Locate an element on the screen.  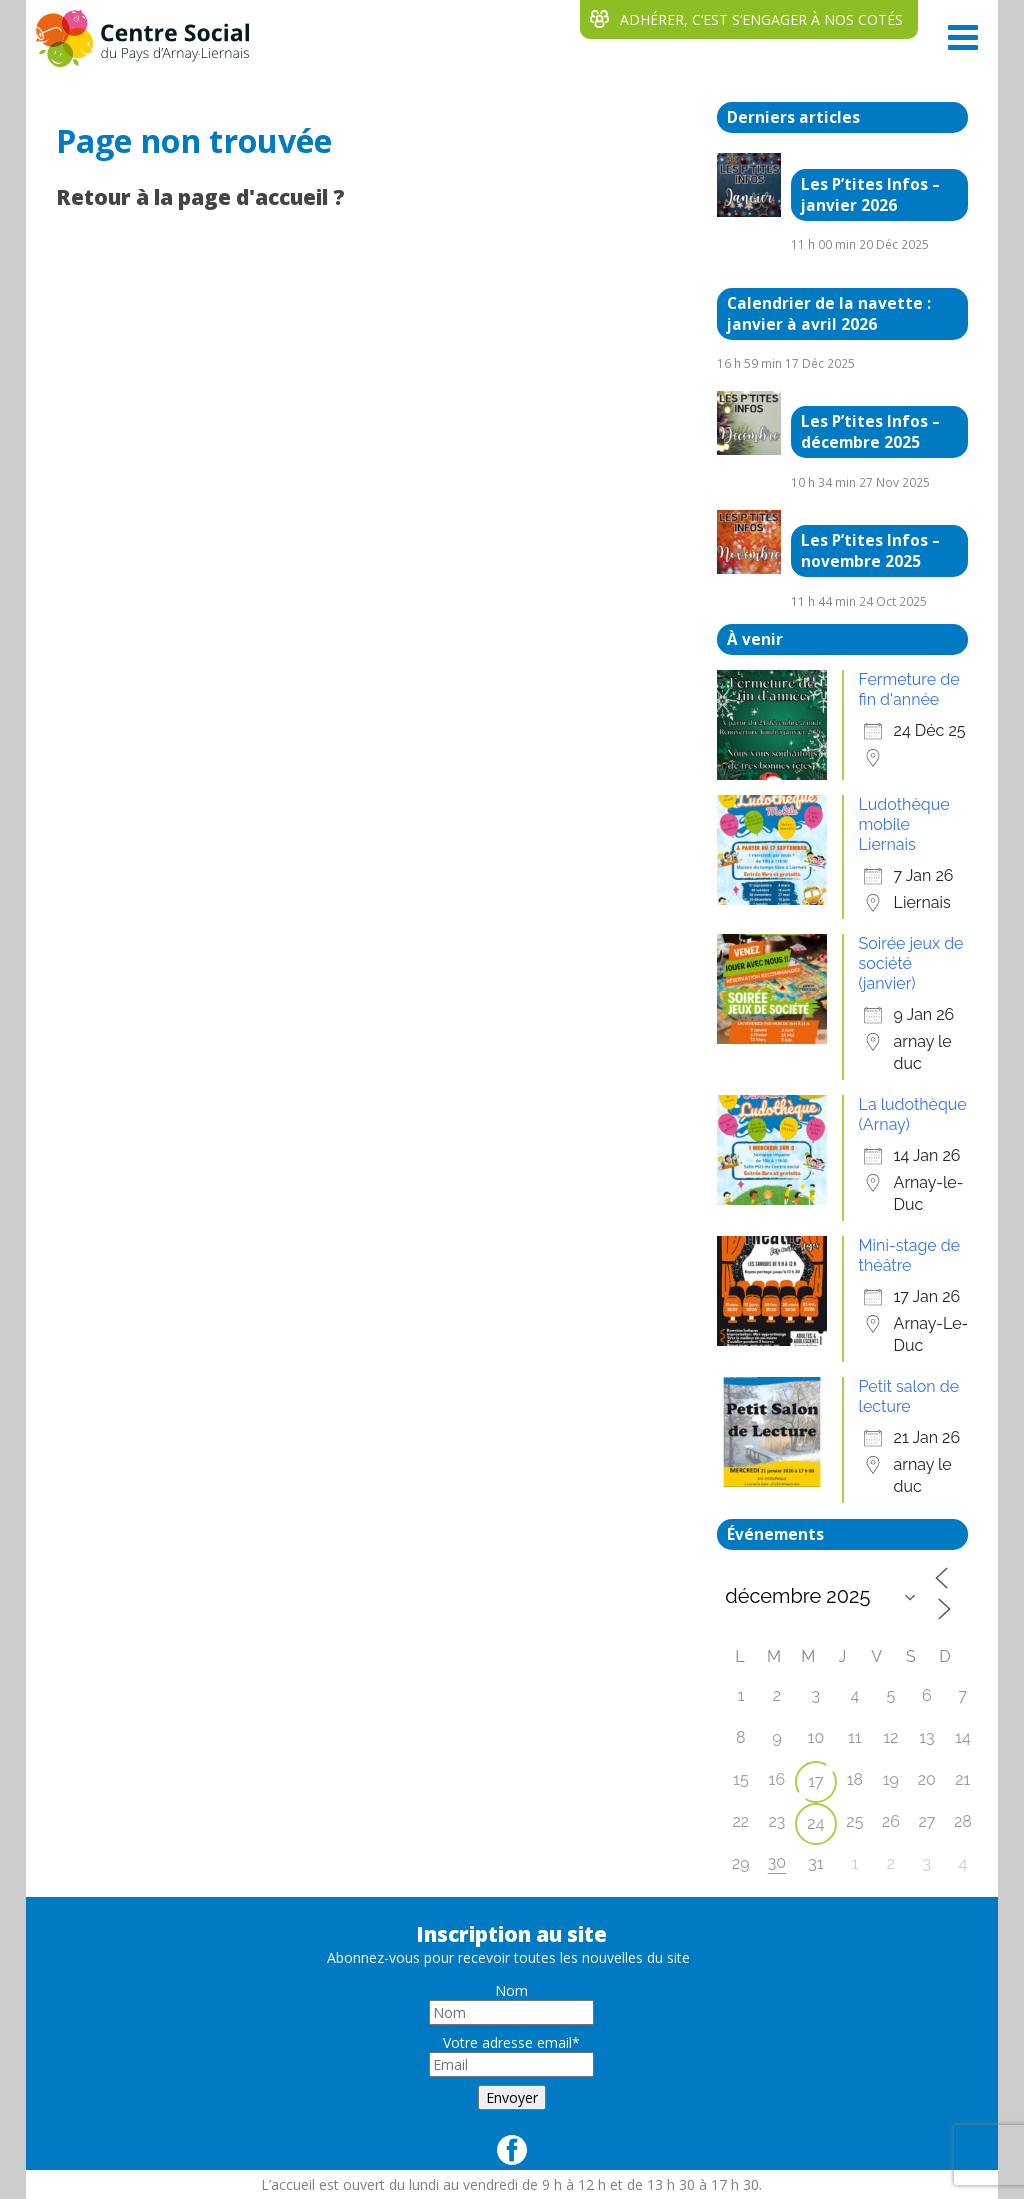
Retour à la page d'accueil ? is located at coordinates (200, 197).